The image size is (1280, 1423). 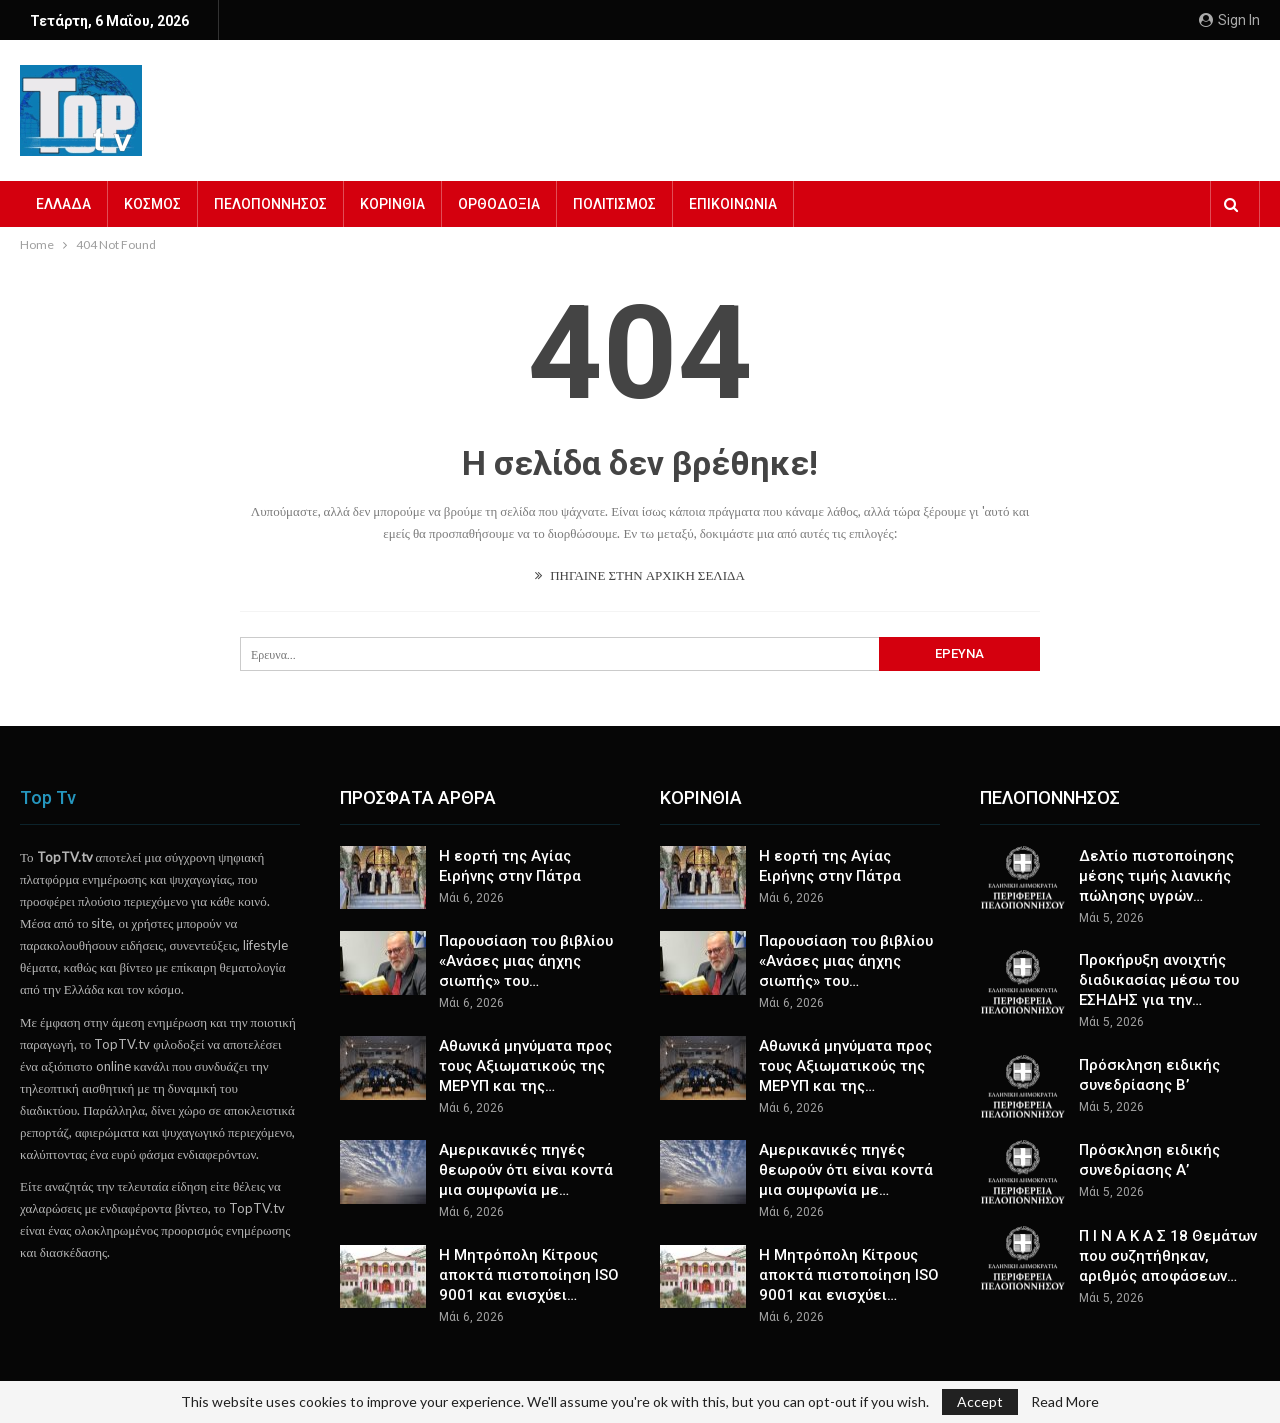 What do you see at coordinates (63, 204) in the screenshot?
I see `ΕΛΛΑΔΑ` at bounding box center [63, 204].